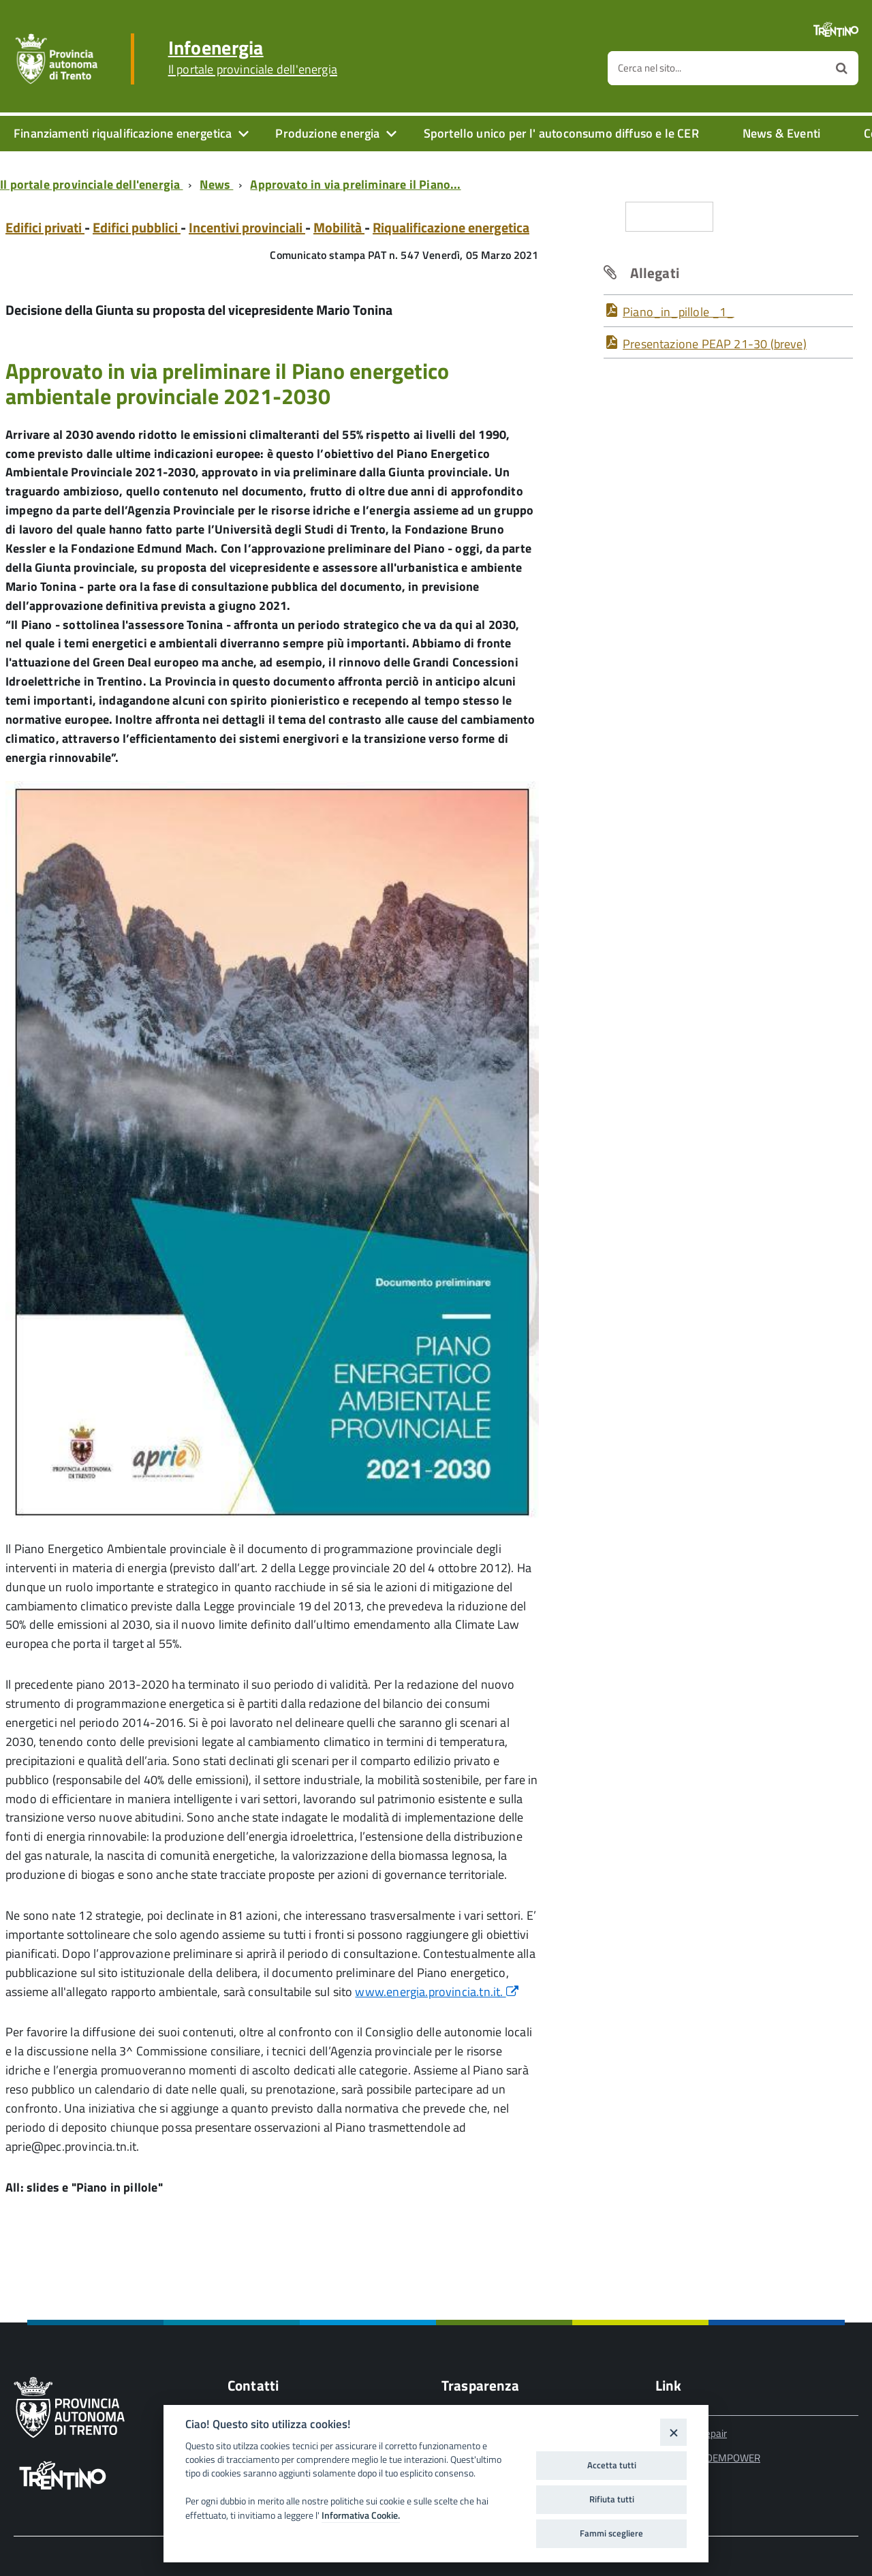 Image resolution: width=872 pixels, height=2576 pixels. What do you see at coordinates (44, 227) in the screenshot?
I see `Edifici privati` at bounding box center [44, 227].